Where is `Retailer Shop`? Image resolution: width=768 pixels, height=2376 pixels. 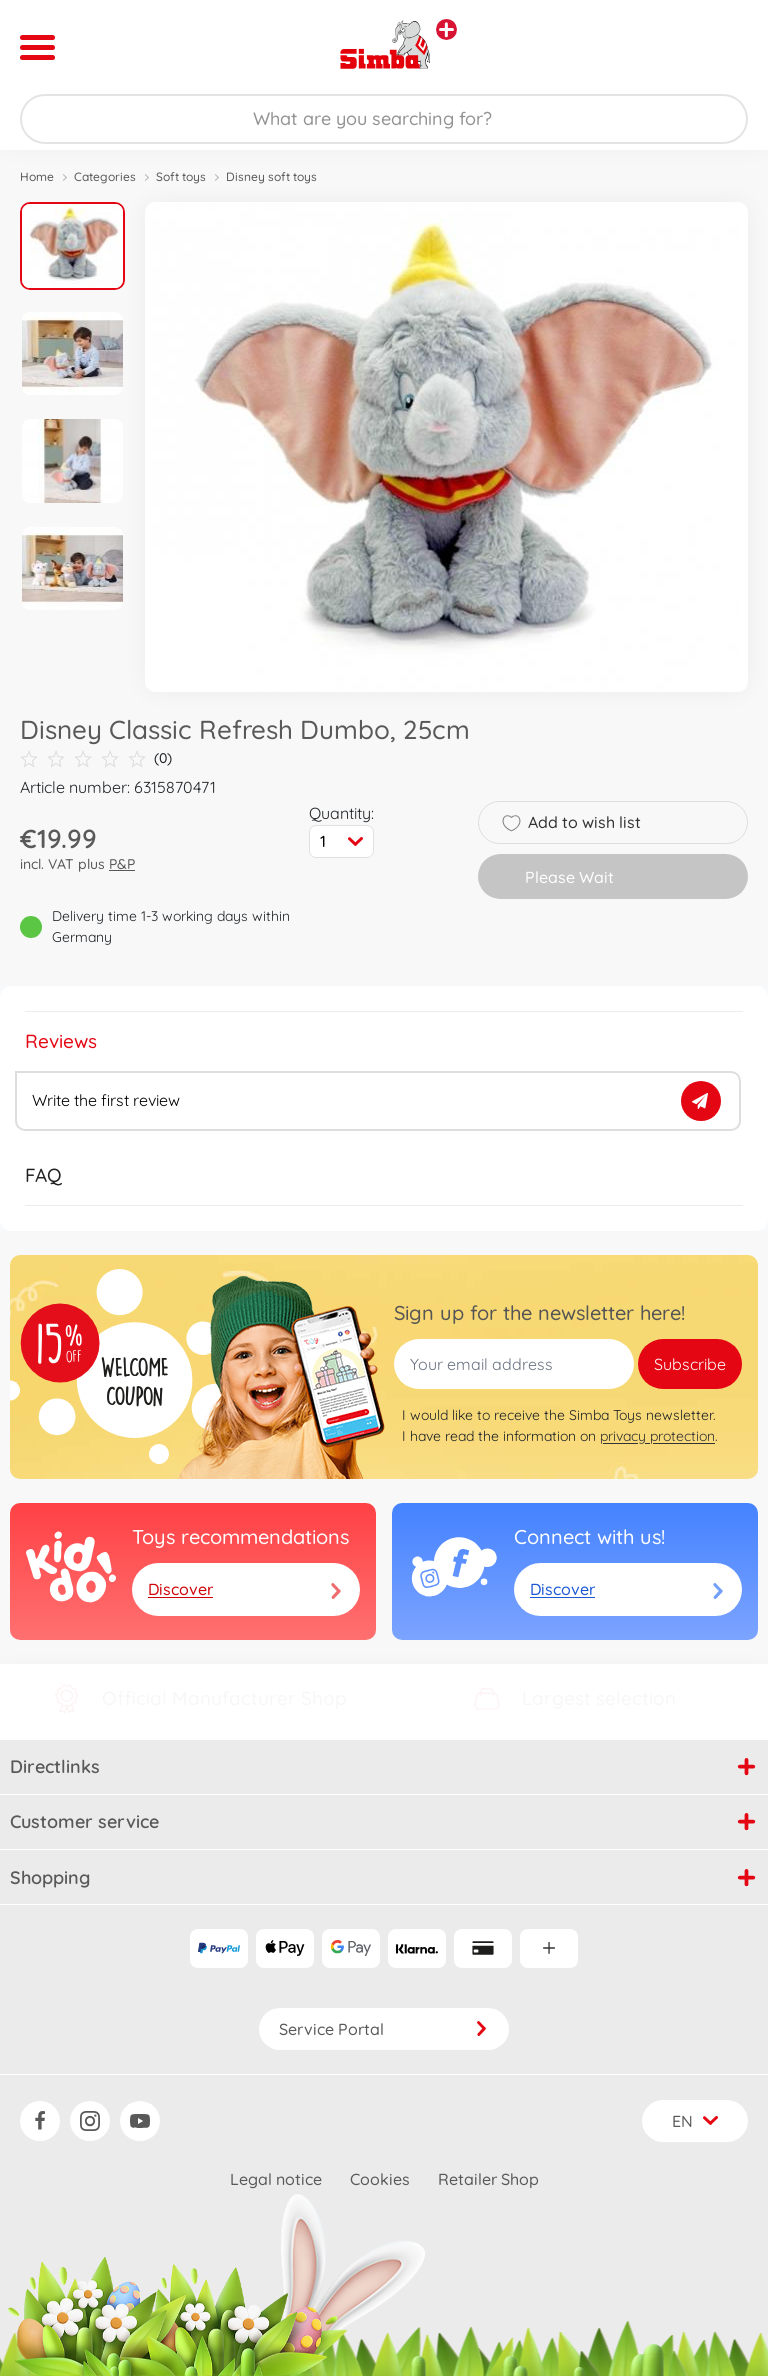
Retailer Shop is located at coordinates (488, 2179).